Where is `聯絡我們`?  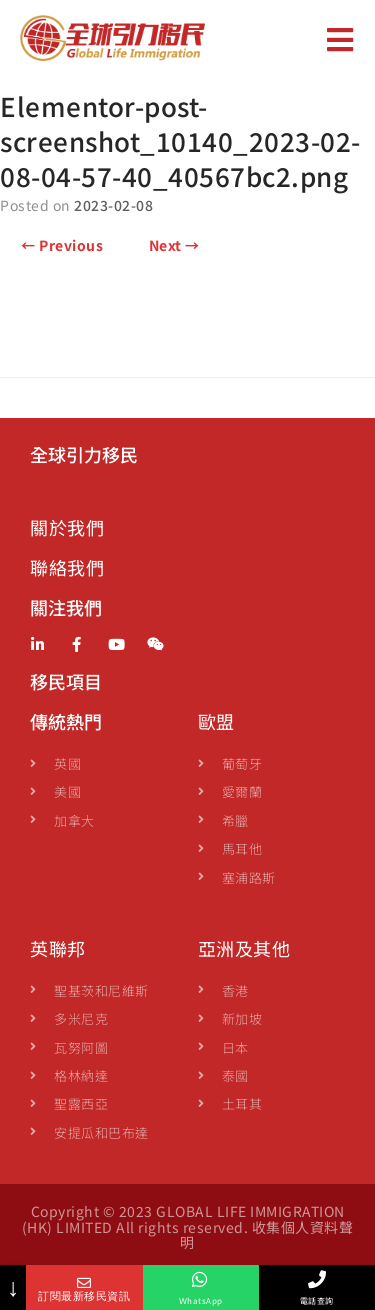
聯絡我們 is located at coordinates (67, 567).